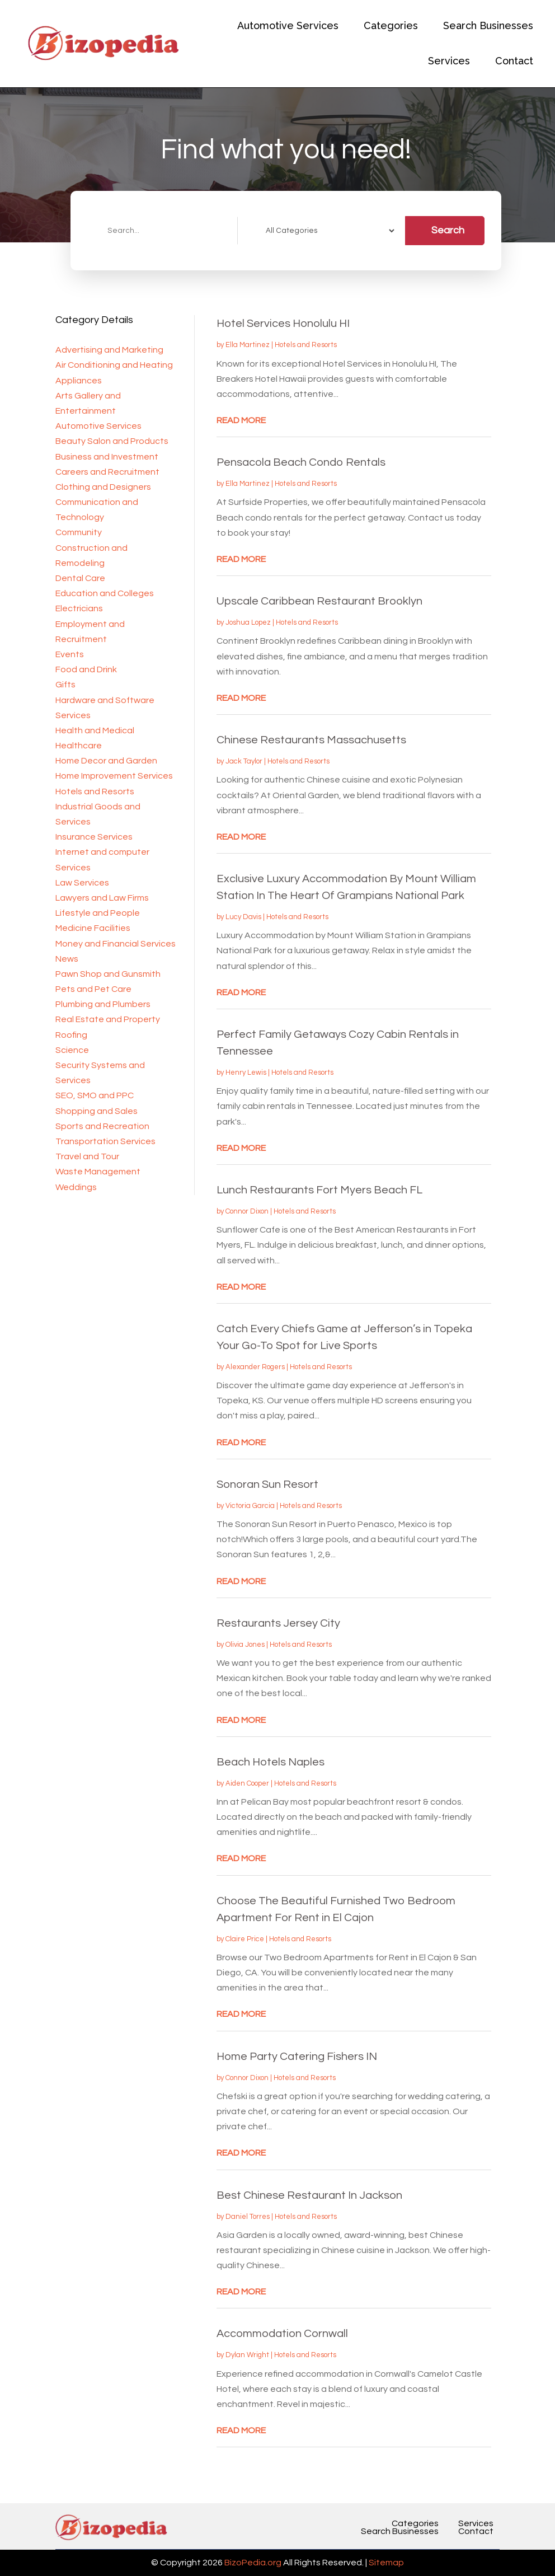 This screenshot has width=555, height=2576. I want to click on Claire Price, so click(244, 1939).